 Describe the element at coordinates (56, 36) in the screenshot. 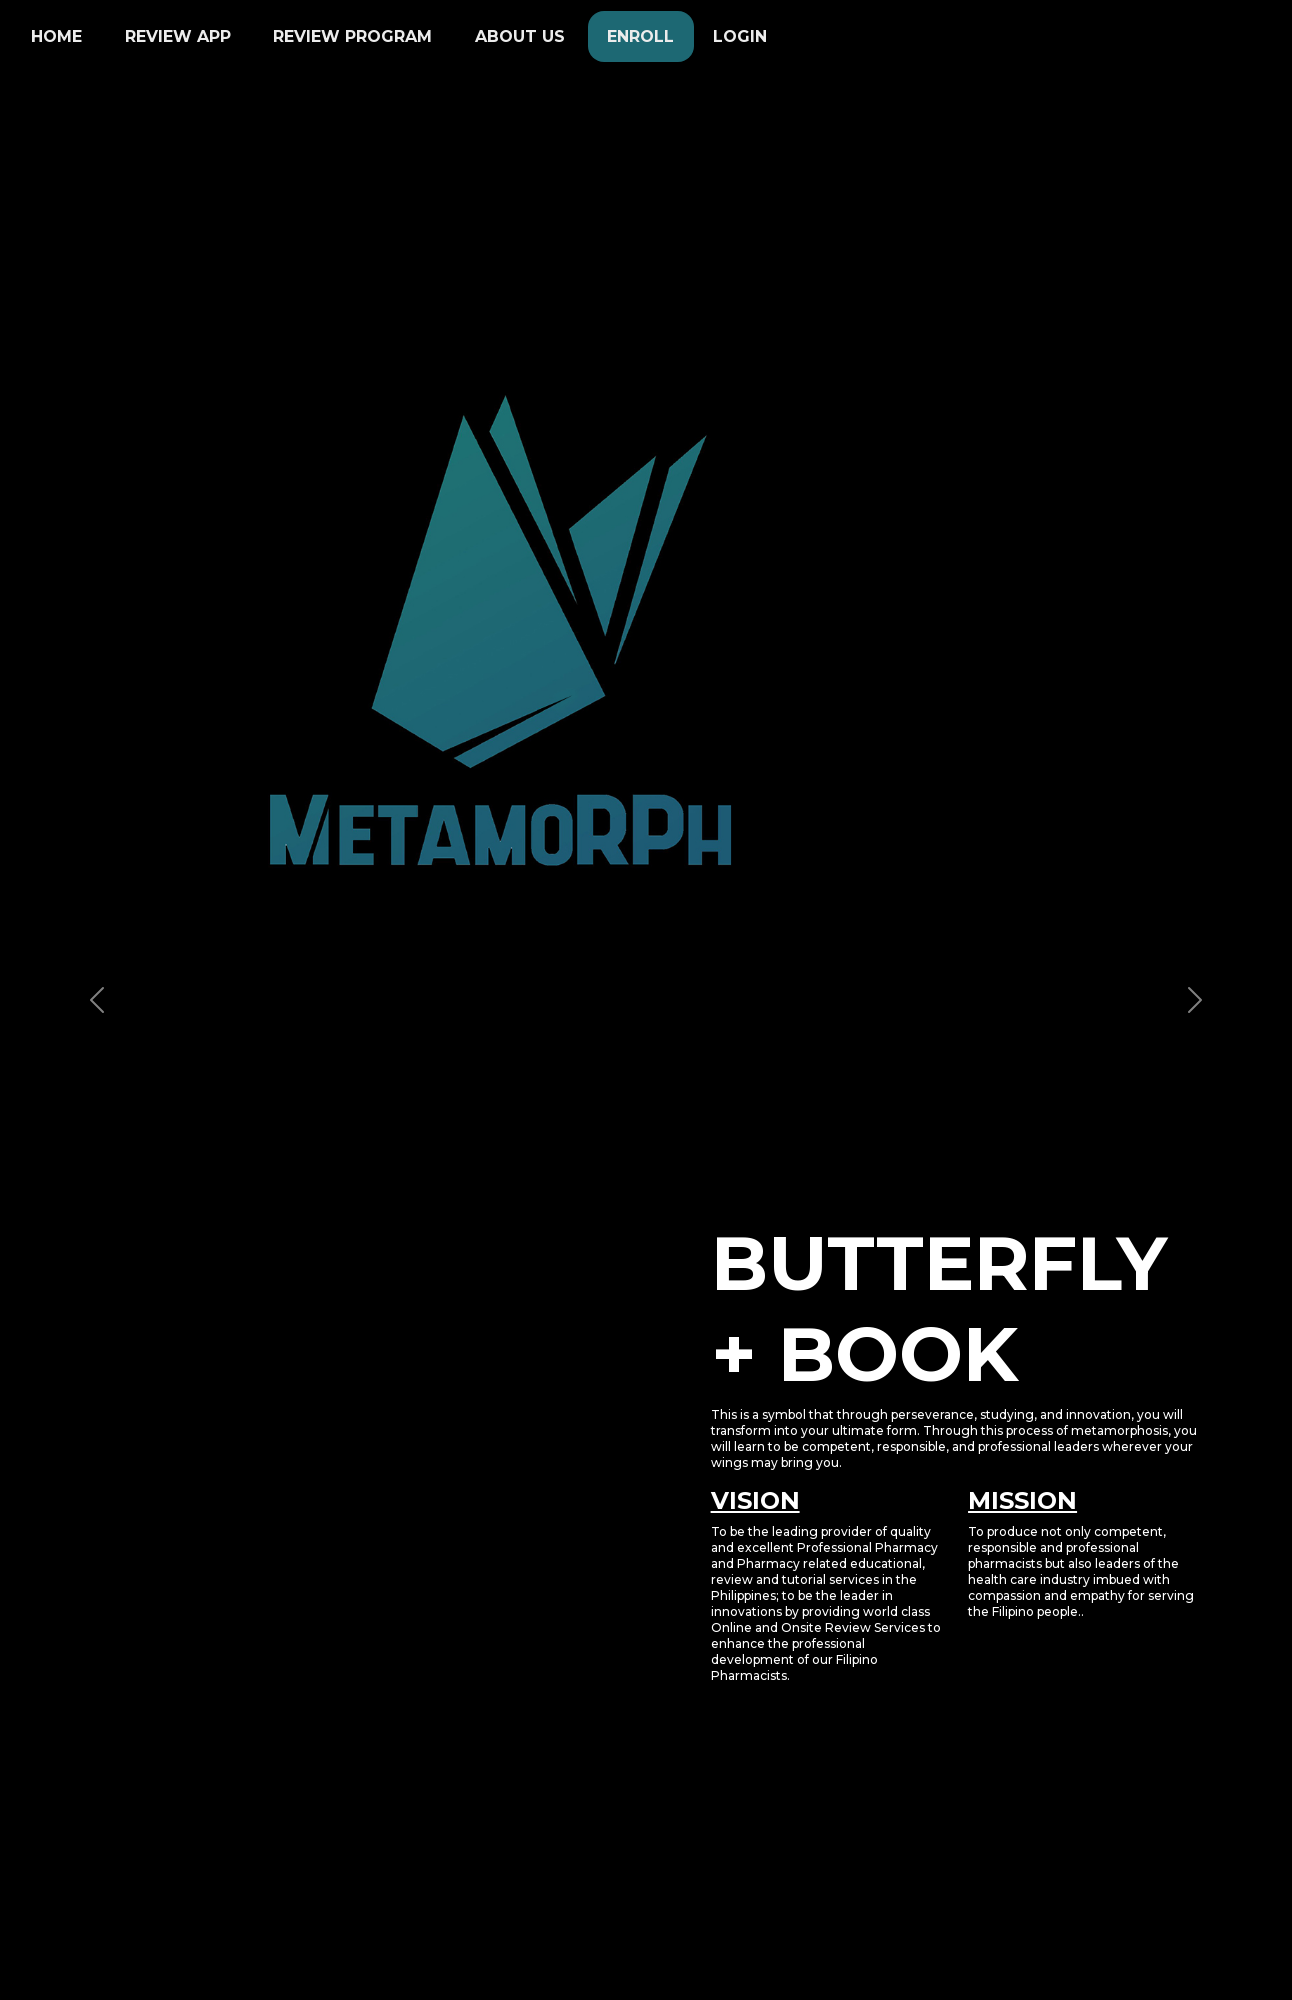

I see `Home` at that location.